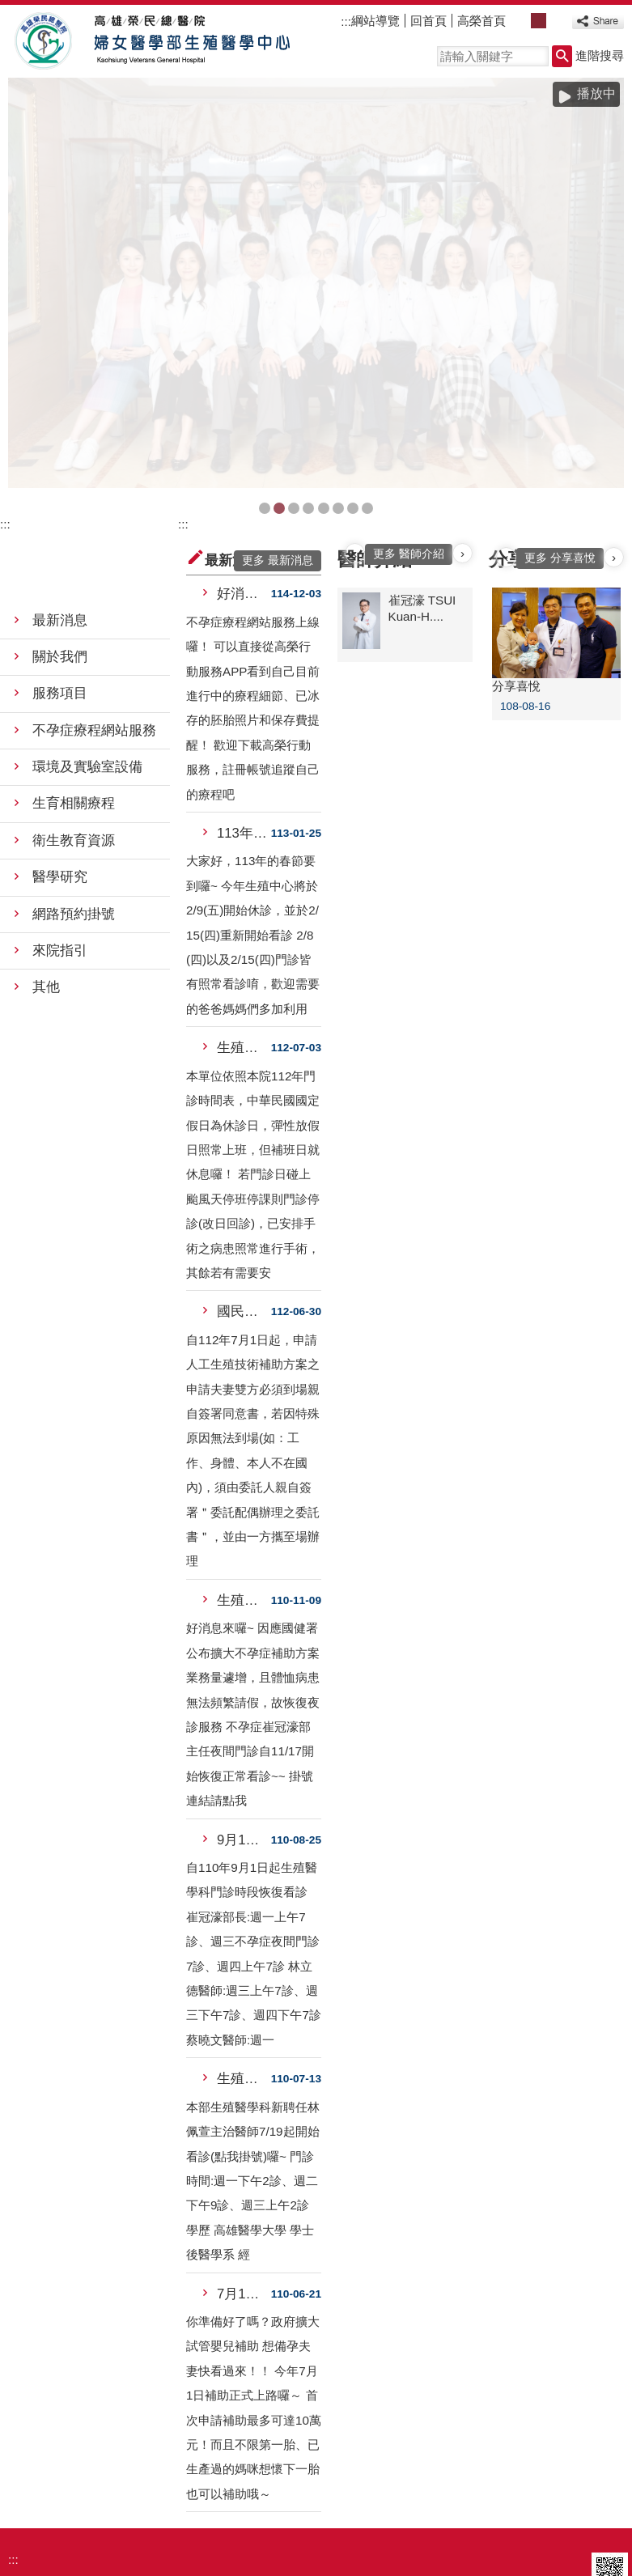 The image size is (632, 2576). What do you see at coordinates (481, 21) in the screenshot?
I see `高榮首頁` at bounding box center [481, 21].